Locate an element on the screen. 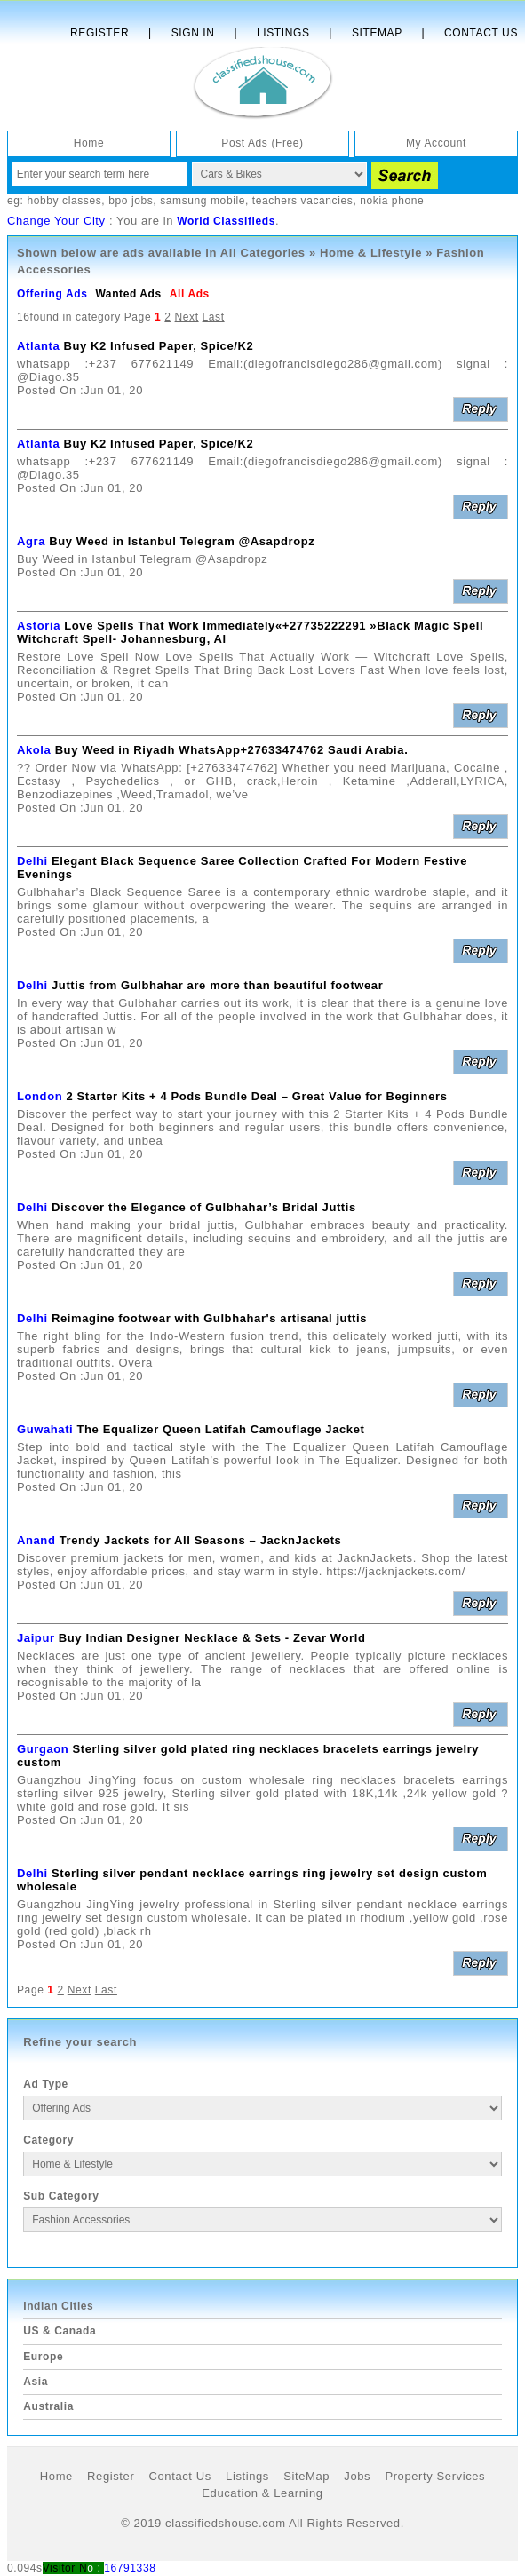 The height and width of the screenshot is (2576, 525). Delhi is located at coordinates (32, 861).